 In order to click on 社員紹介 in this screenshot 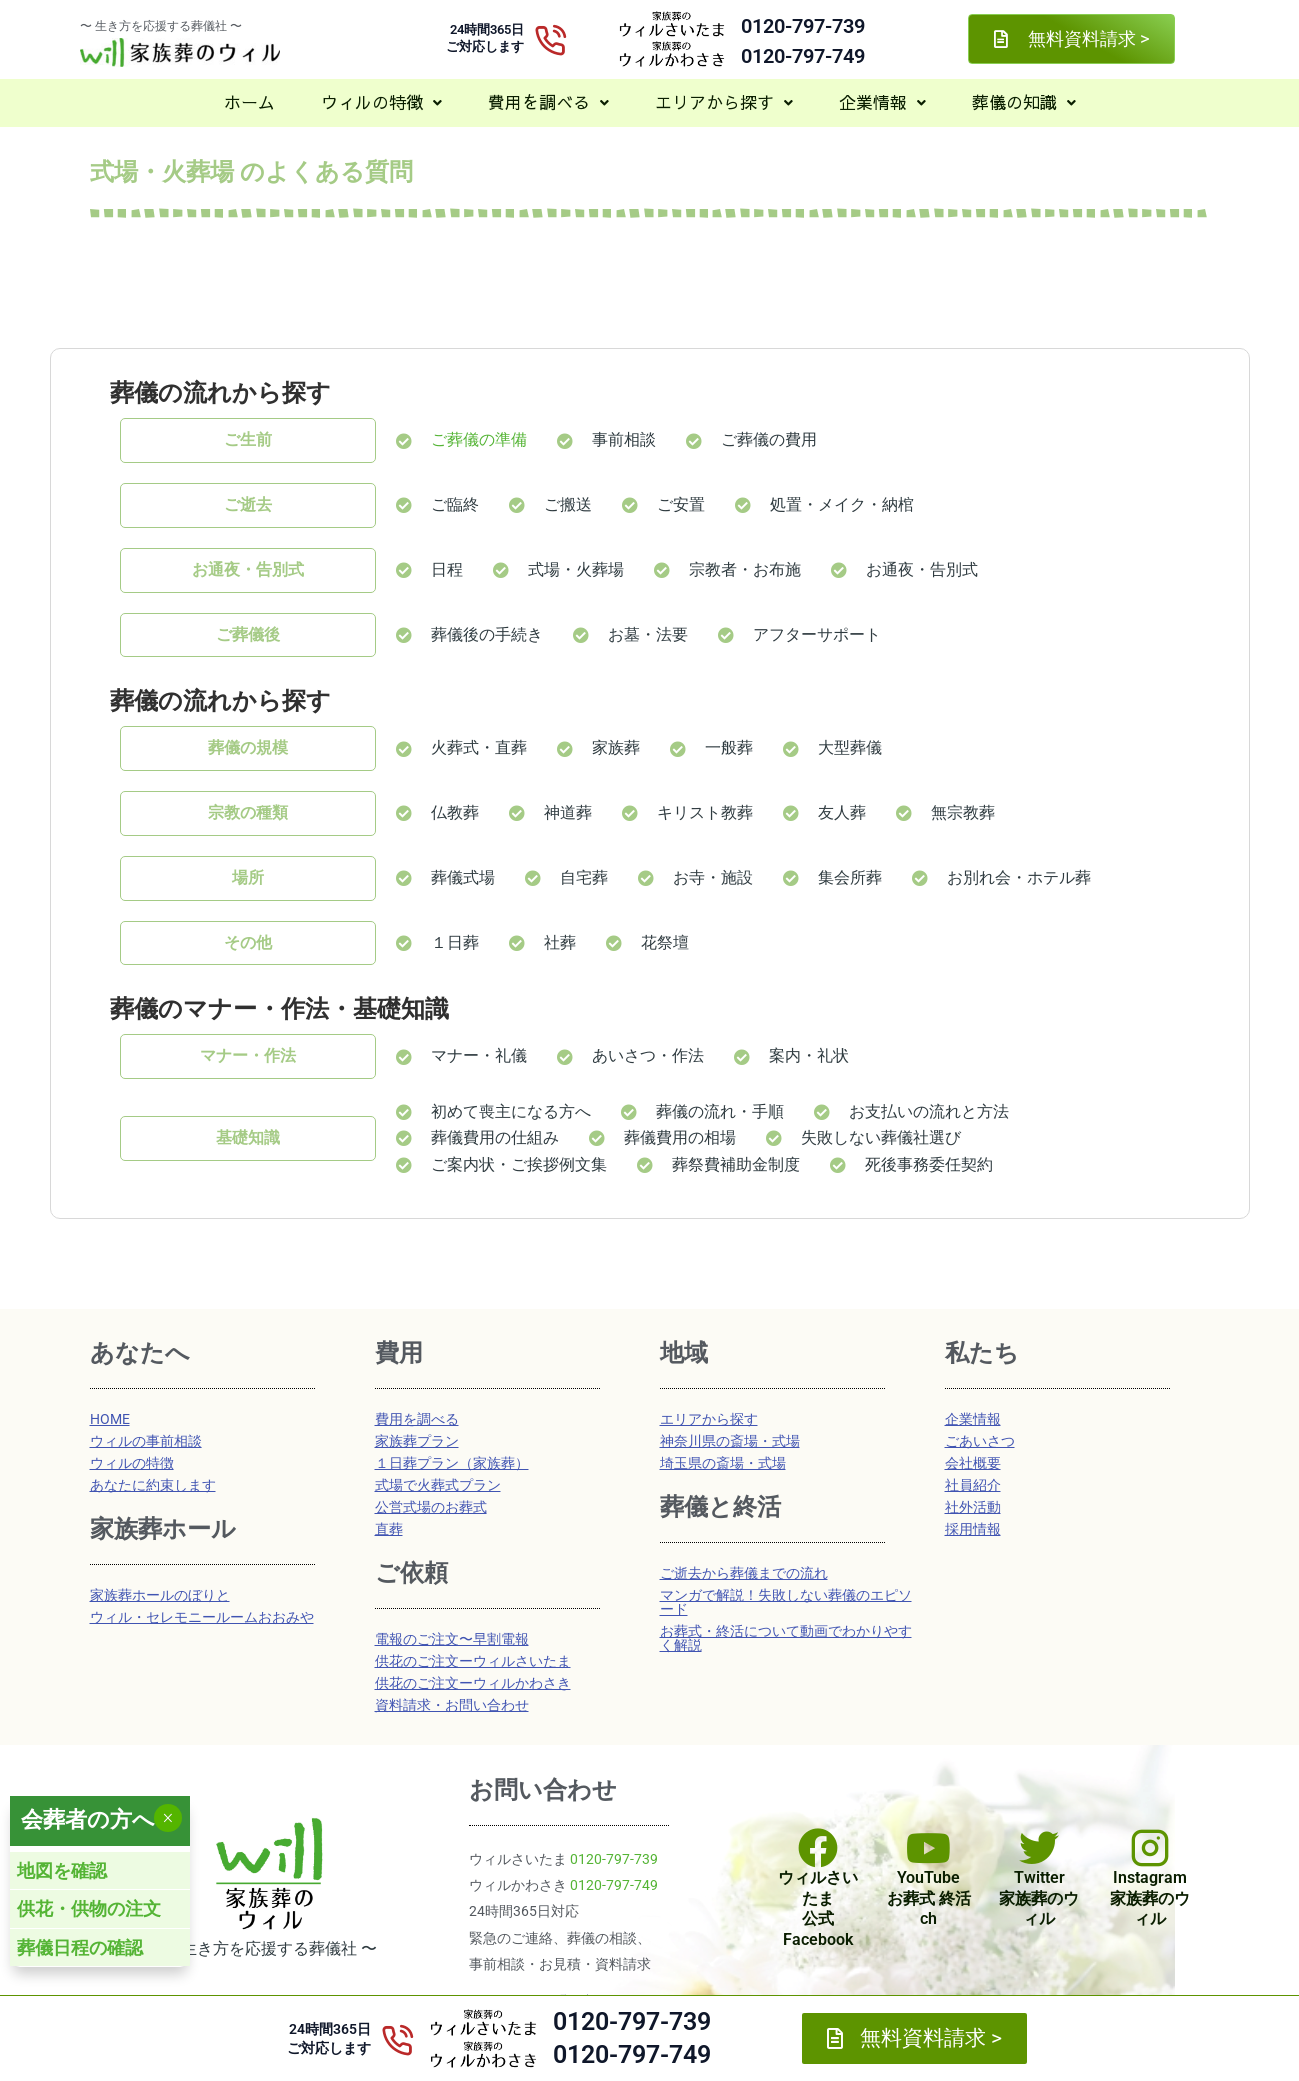, I will do `click(973, 1485)`.